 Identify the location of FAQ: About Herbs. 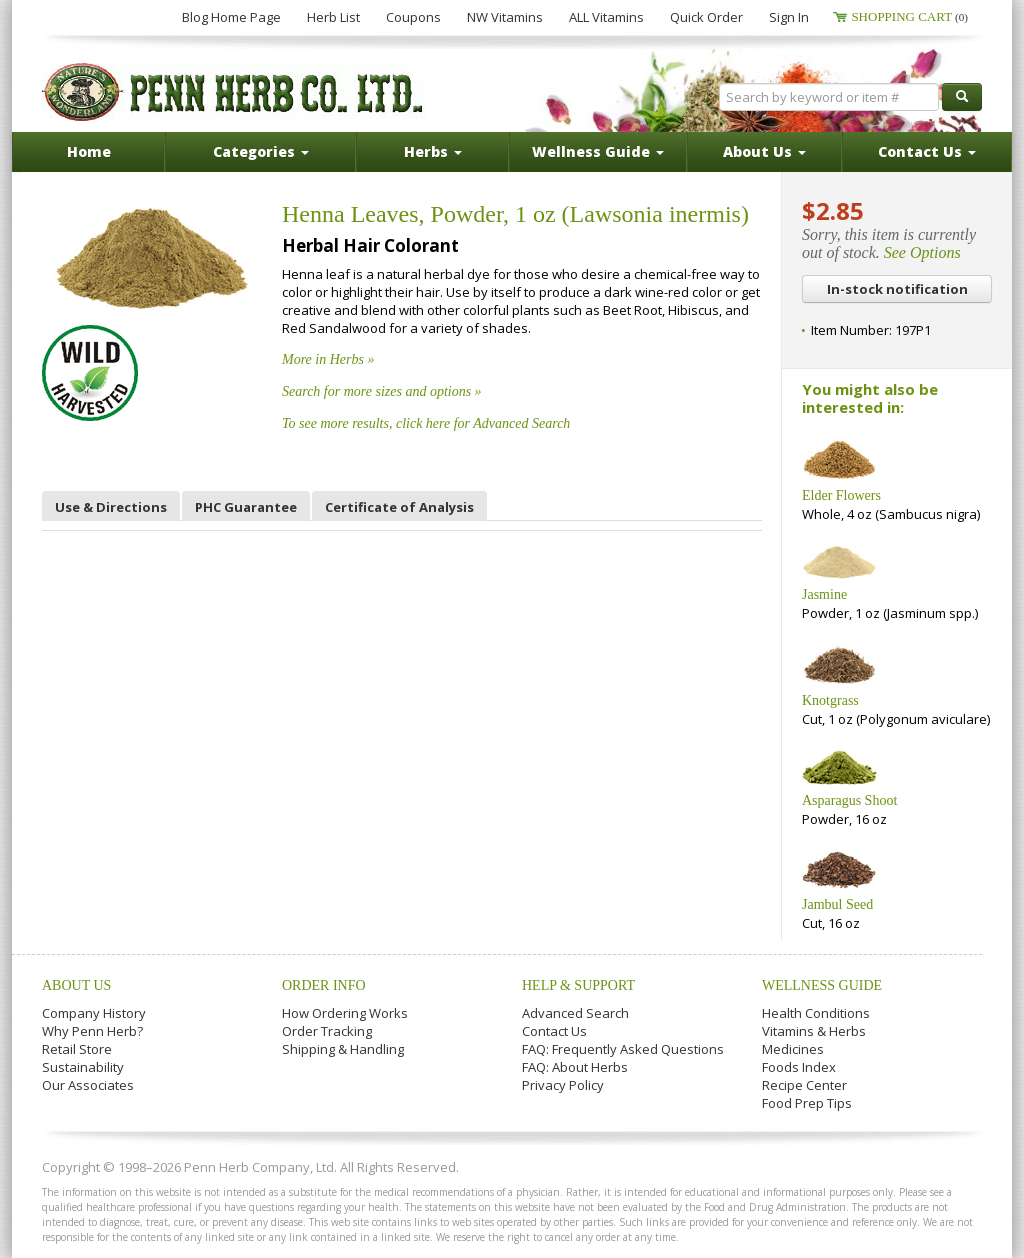
(575, 1067).